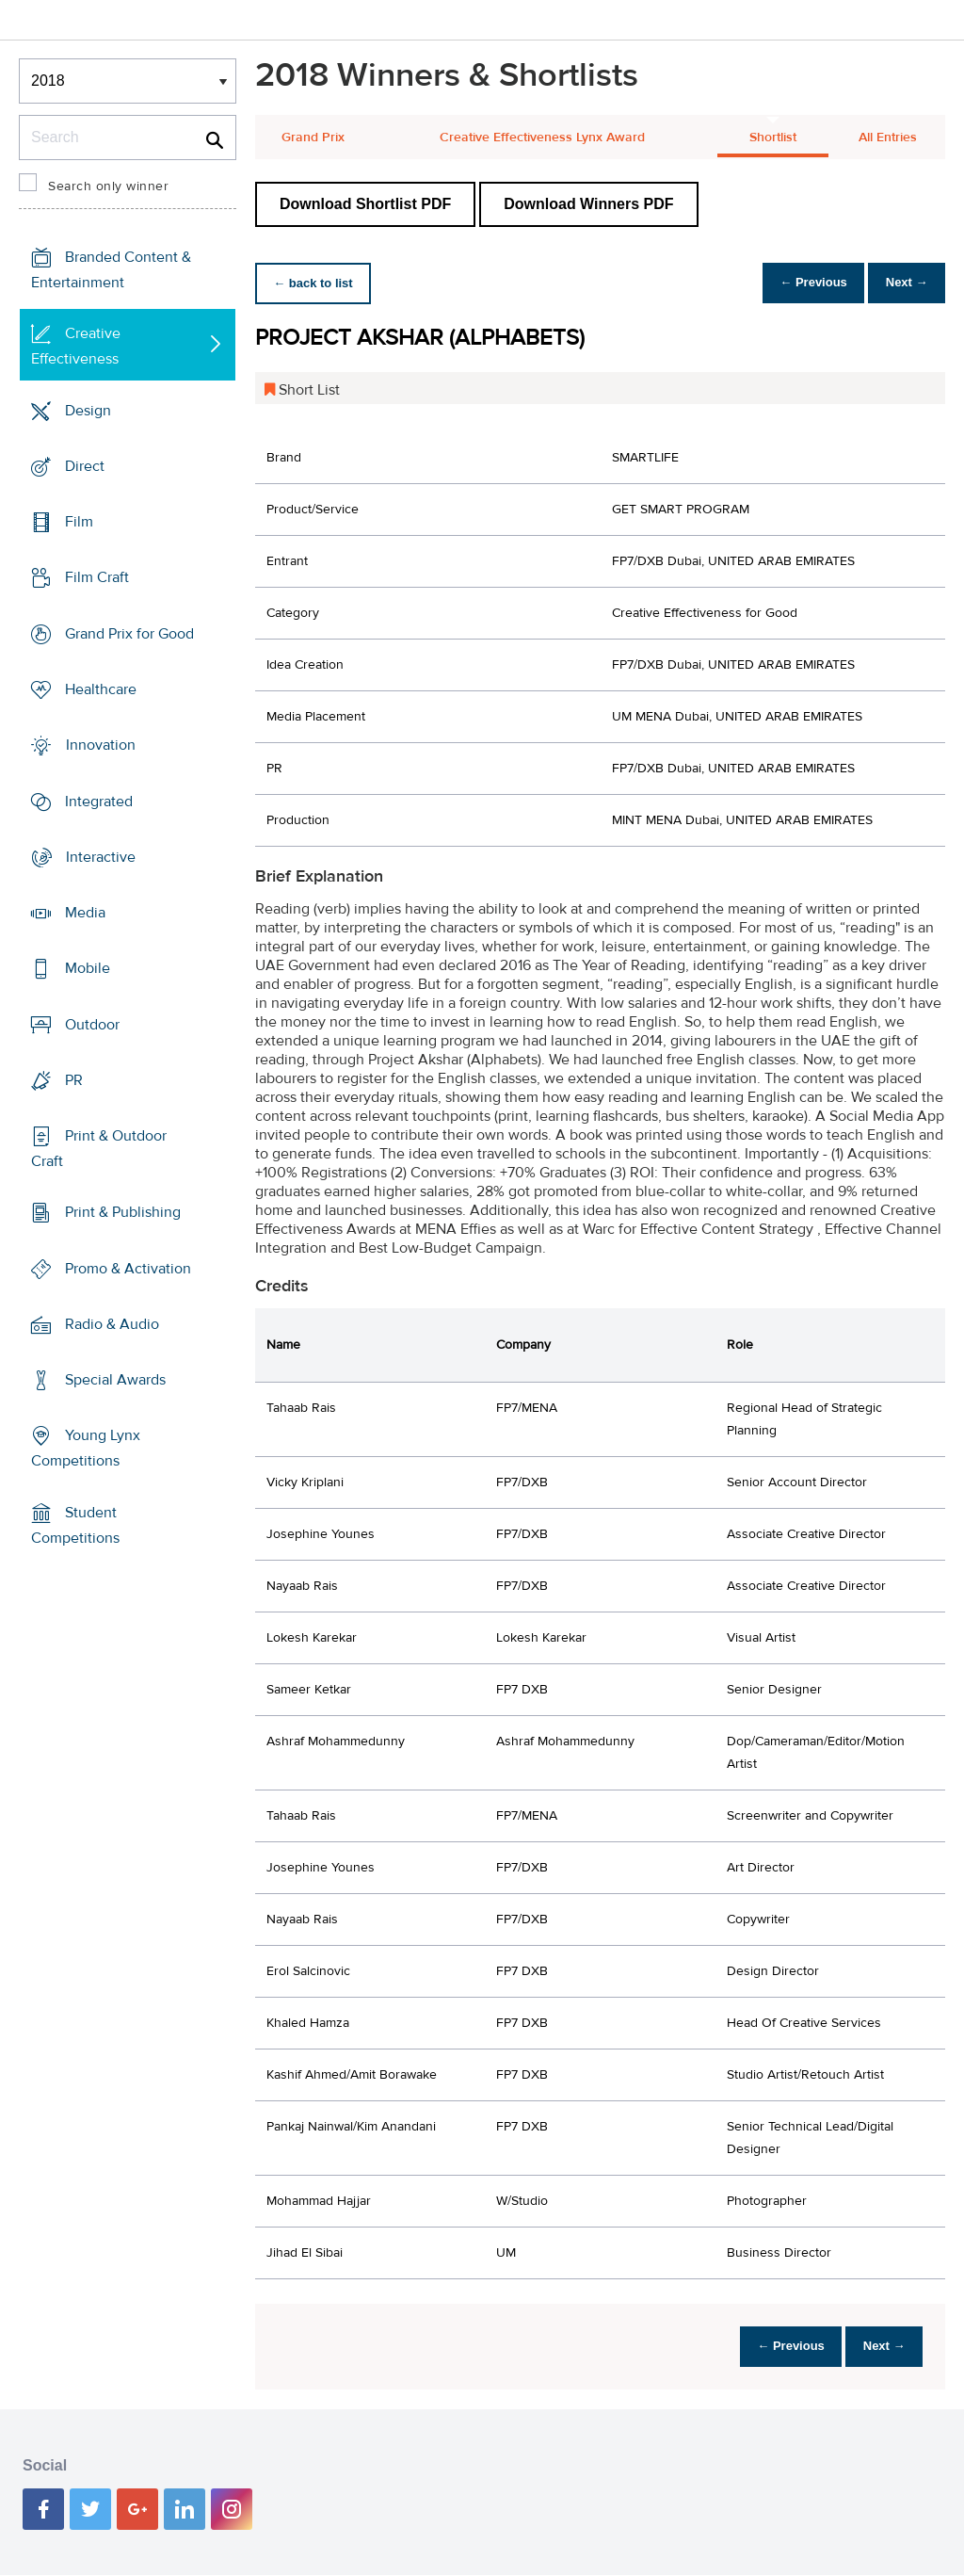 Image resolution: width=964 pixels, height=2576 pixels. What do you see at coordinates (588, 204) in the screenshot?
I see `Download Winners PDF` at bounding box center [588, 204].